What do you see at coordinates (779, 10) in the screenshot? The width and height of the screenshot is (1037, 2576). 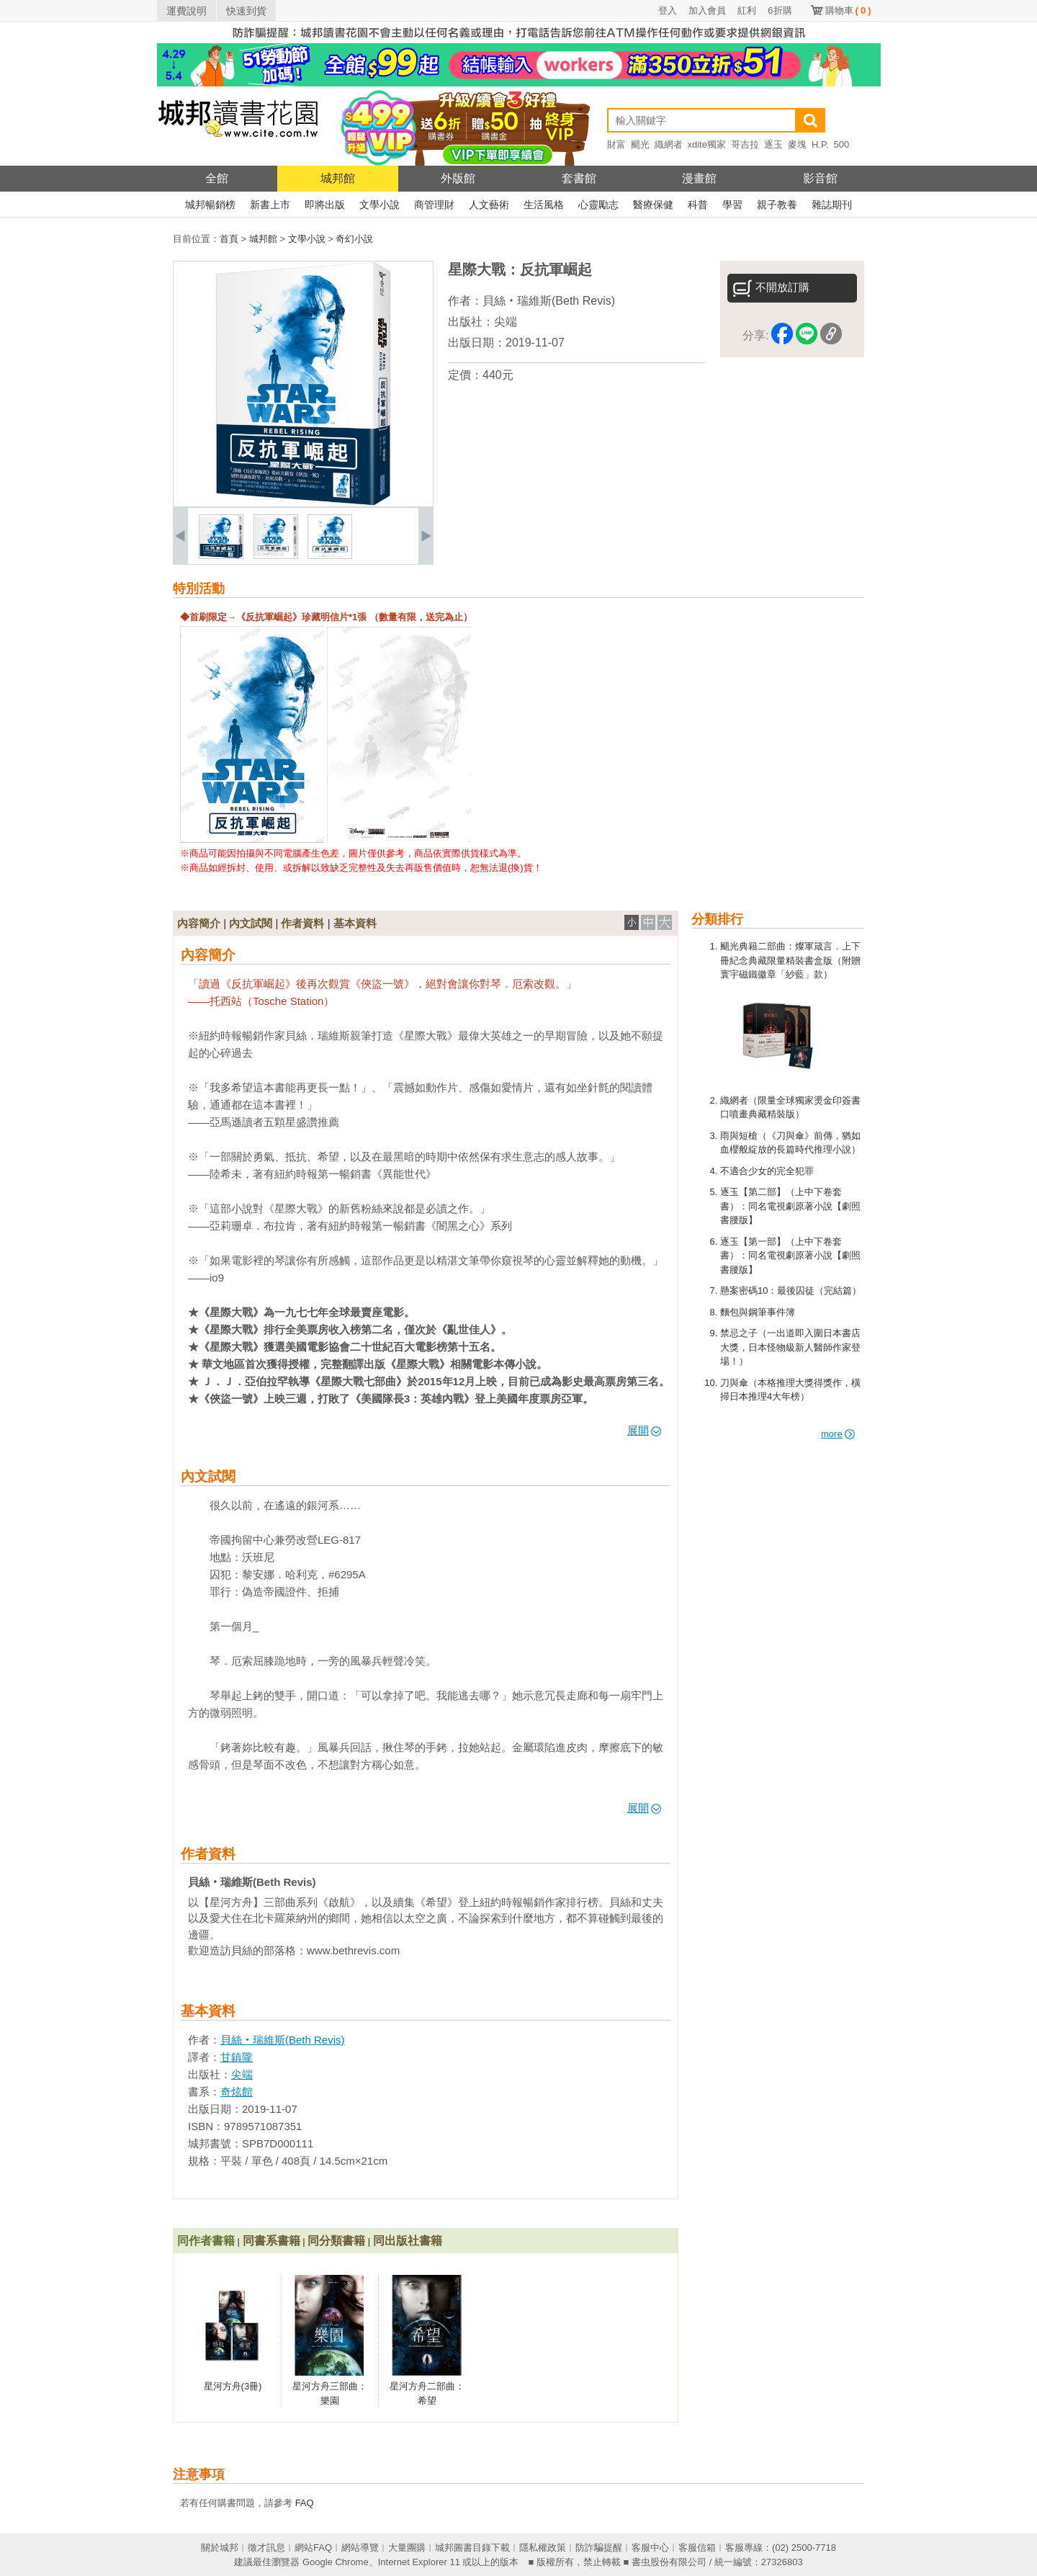 I see `6折購` at bounding box center [779, 10].